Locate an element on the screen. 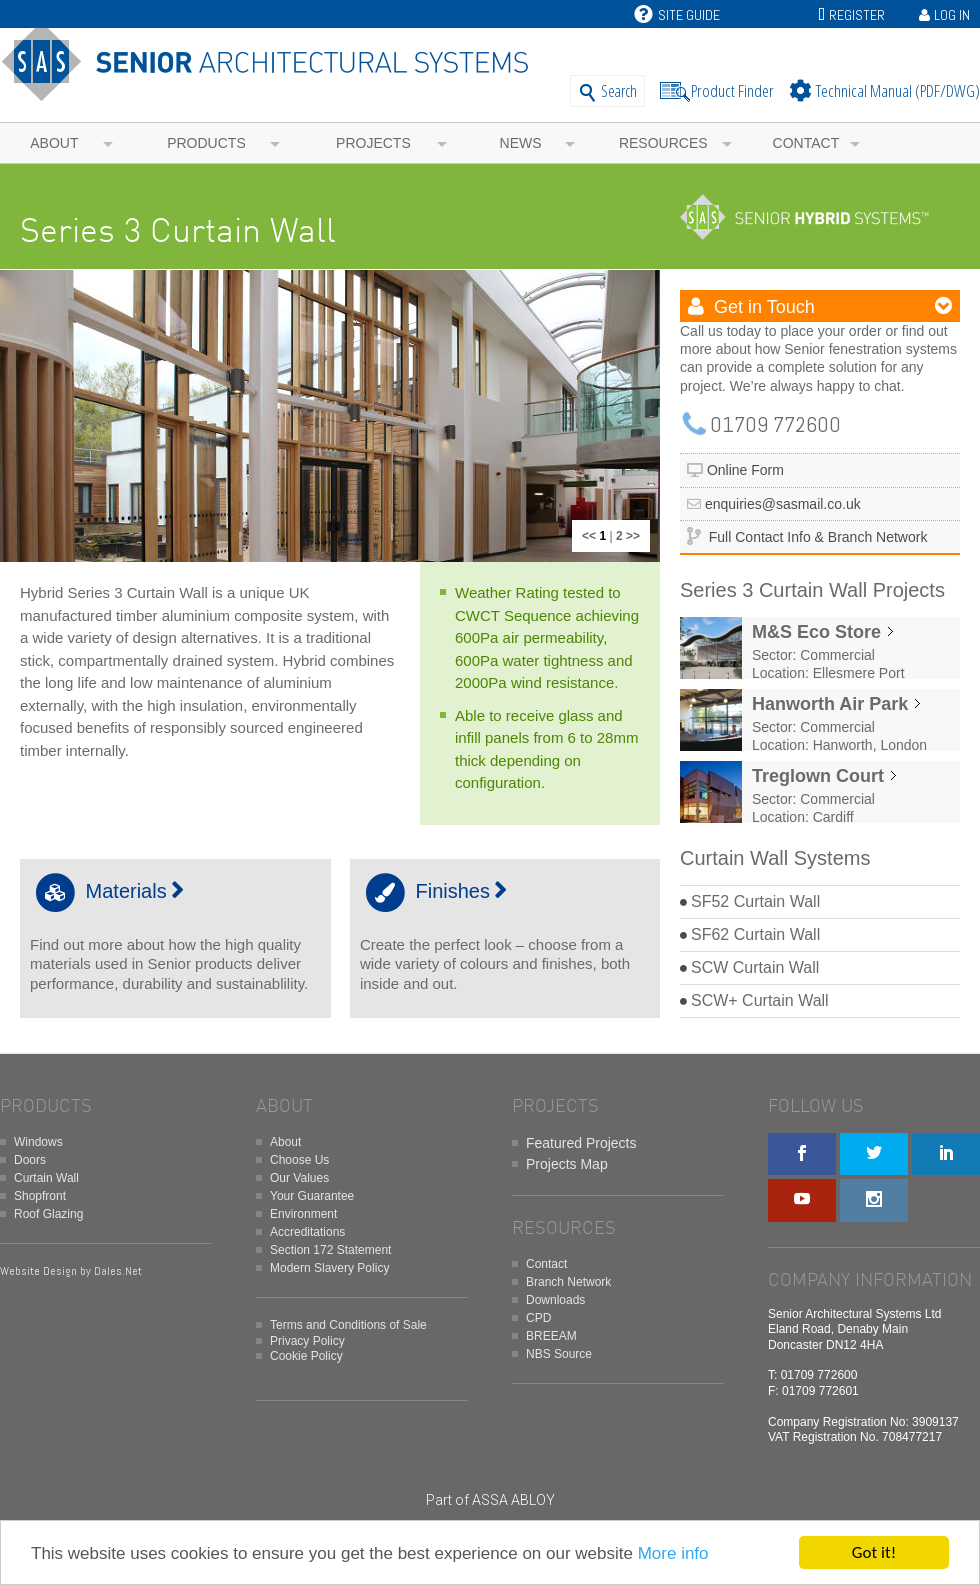  Your Guarantee is located at coordinates (312, 1196).